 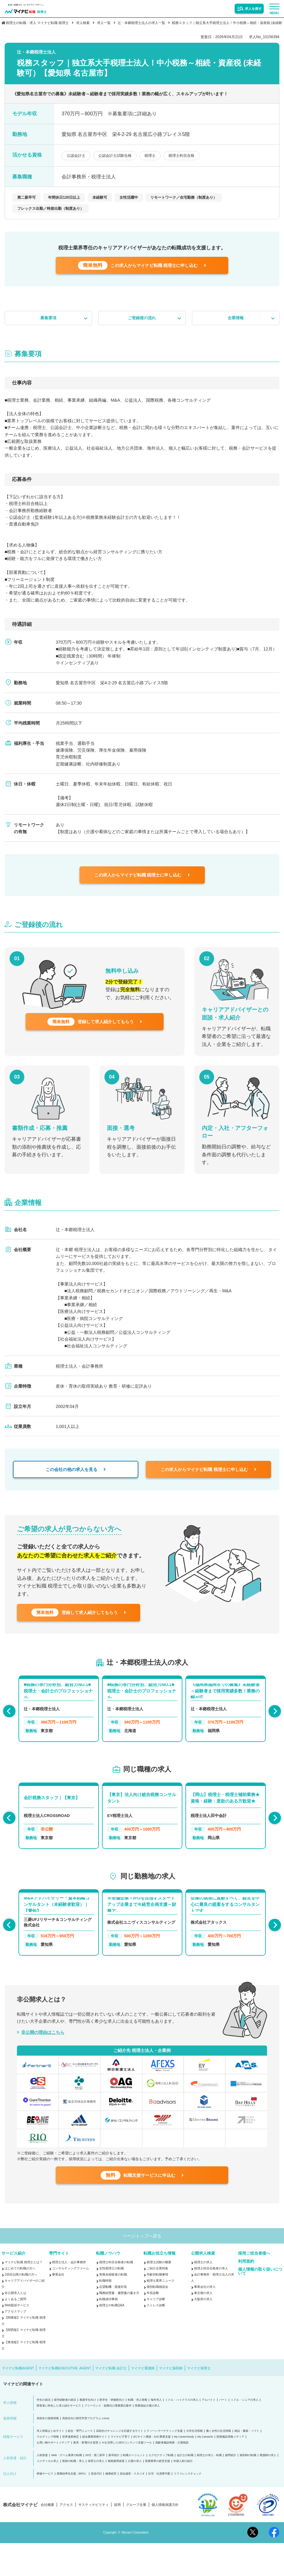 What do you see at coordinates (72, 2506) in the screenshot?
I see `業務効率化支援（BPO）` at bounding box center [72, 2506].